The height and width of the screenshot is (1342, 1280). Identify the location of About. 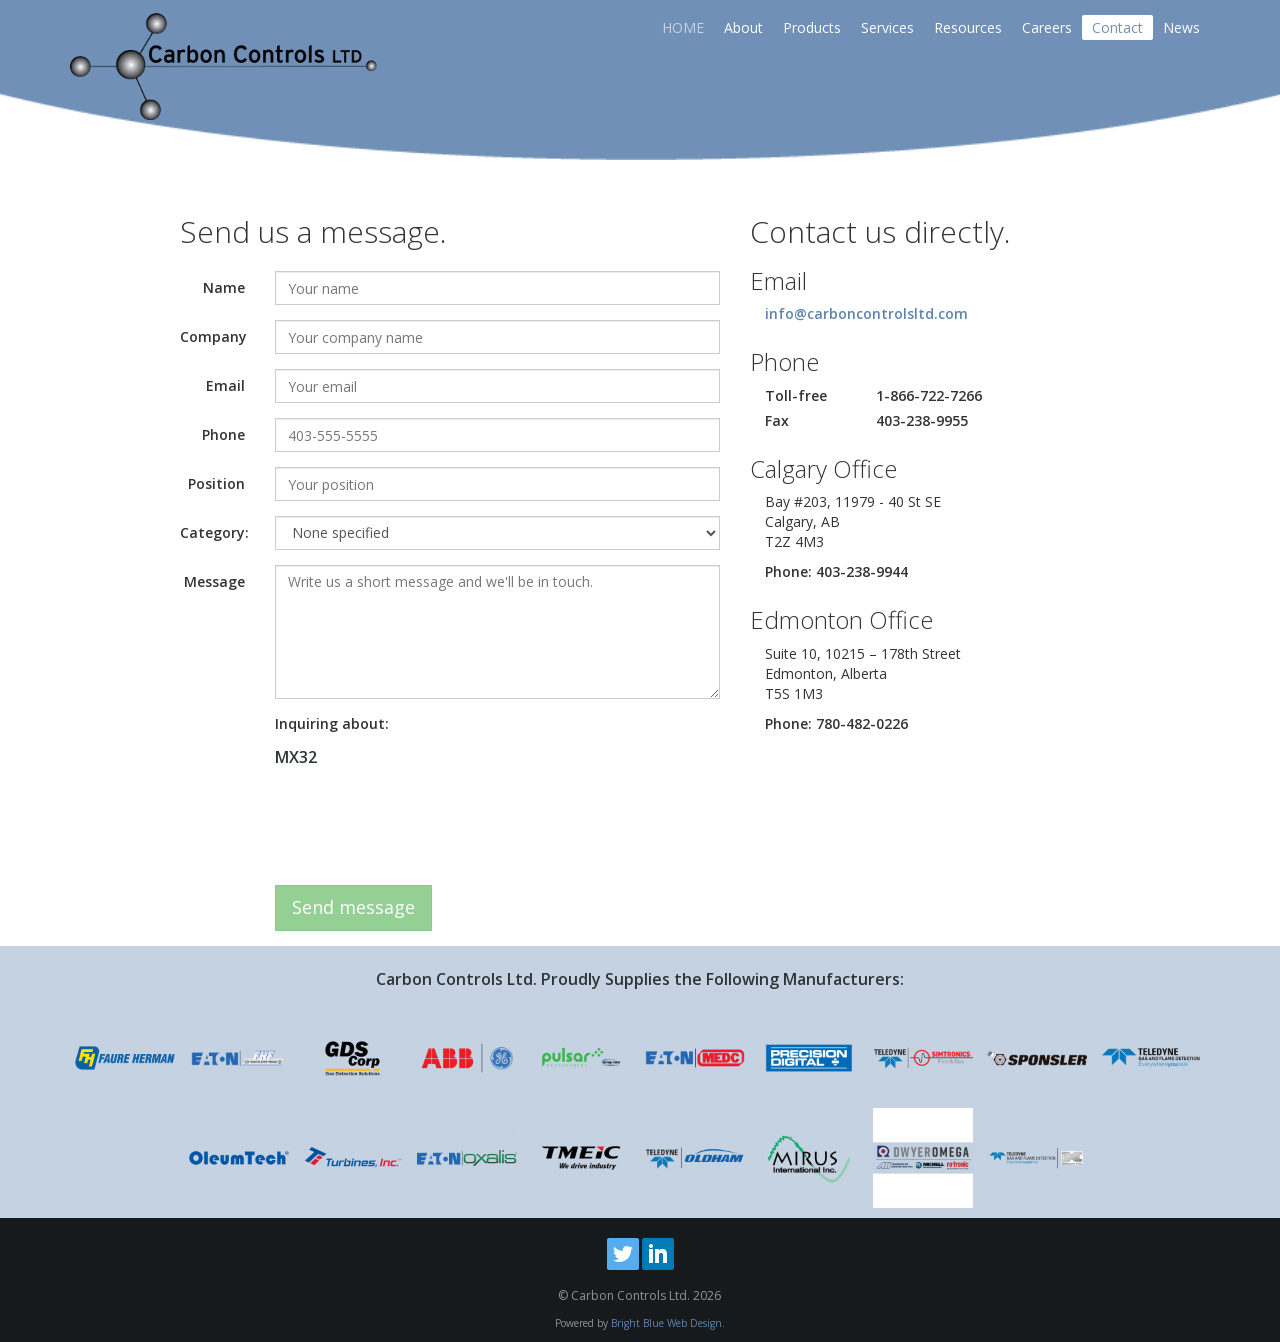
(743, 27).